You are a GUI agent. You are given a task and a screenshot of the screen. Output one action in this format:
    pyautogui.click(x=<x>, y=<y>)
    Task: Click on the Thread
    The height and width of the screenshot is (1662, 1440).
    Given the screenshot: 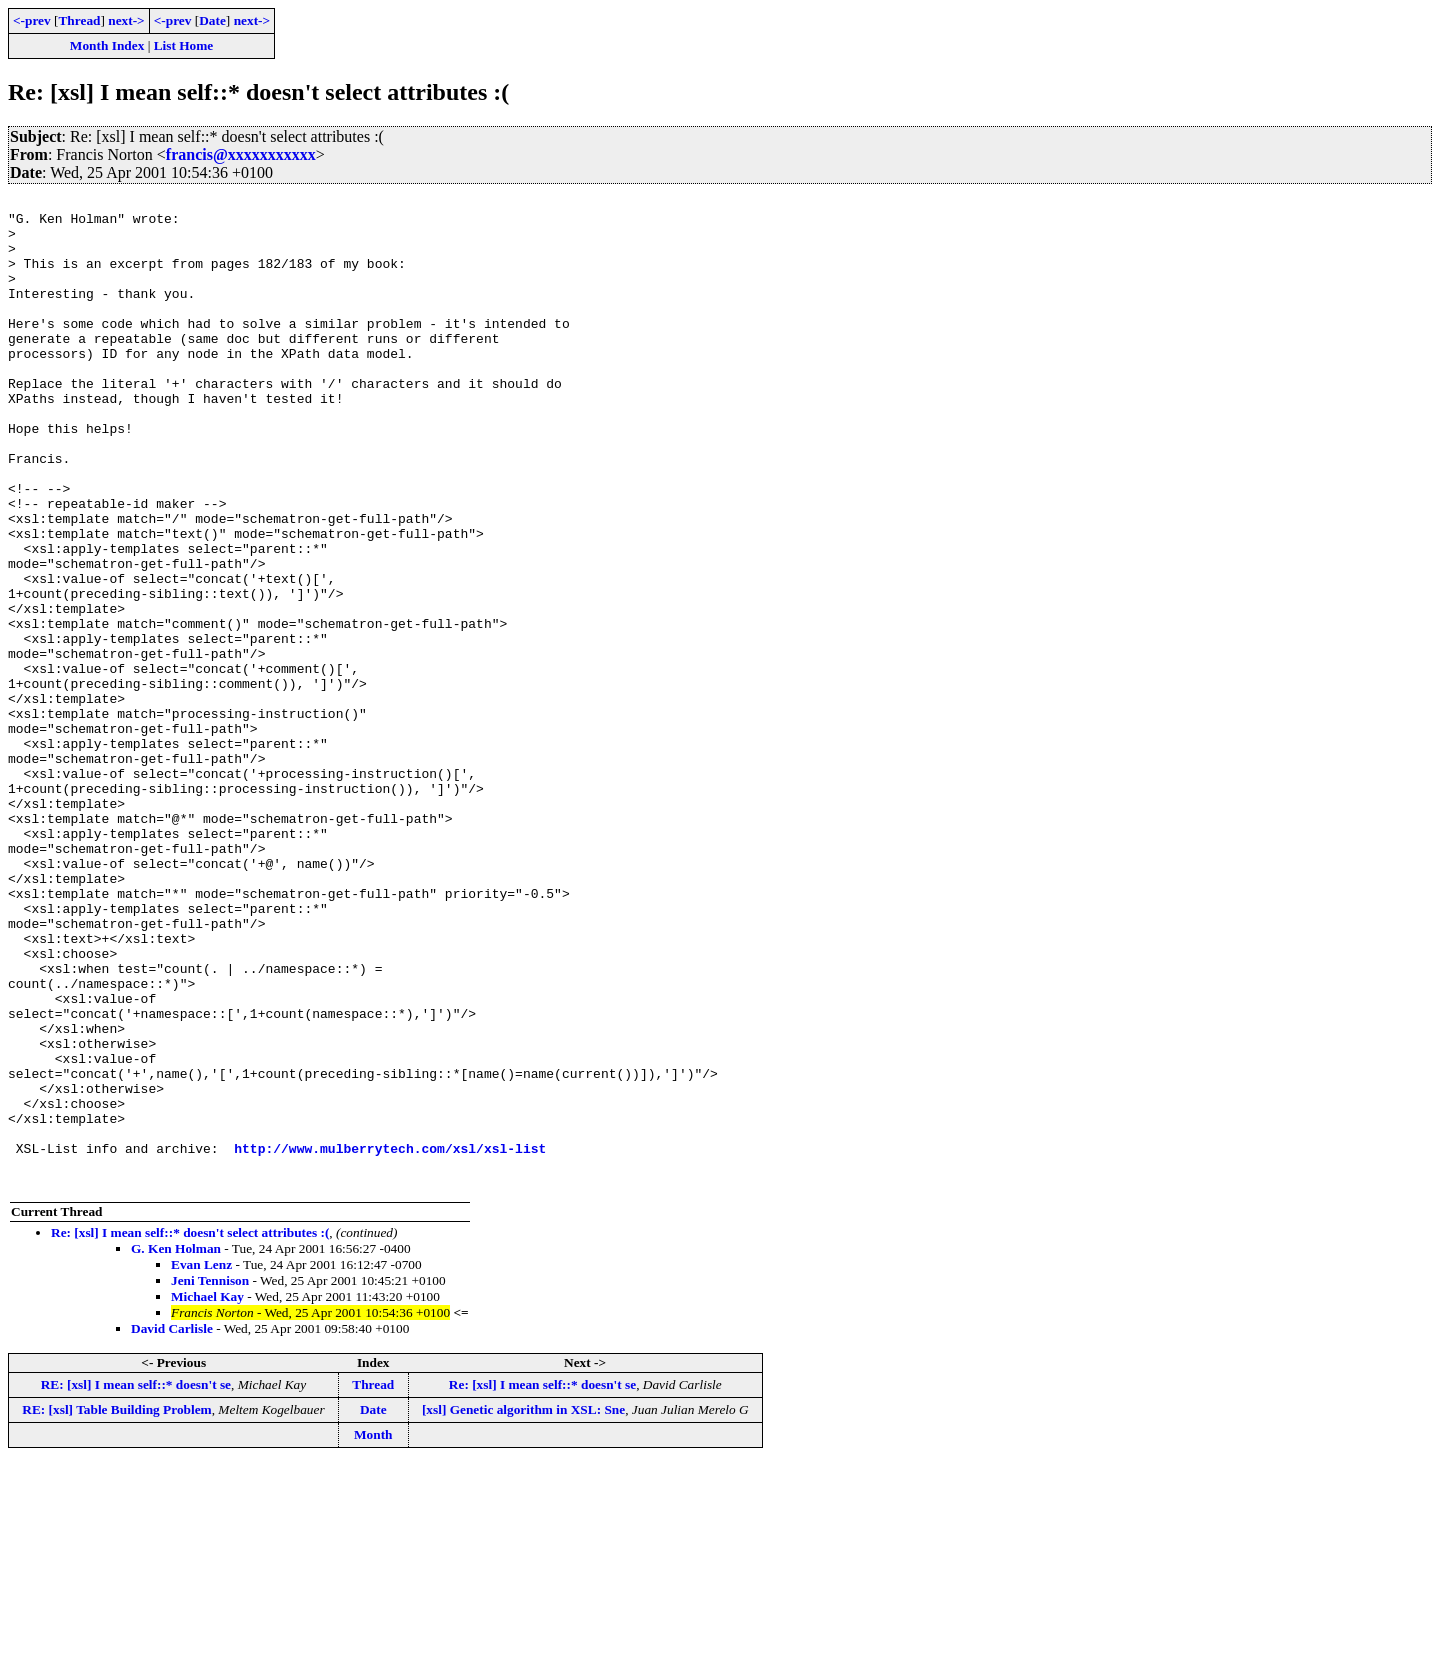 What is the action you would take?
    pyautogui.click(x=79, y=20)
    